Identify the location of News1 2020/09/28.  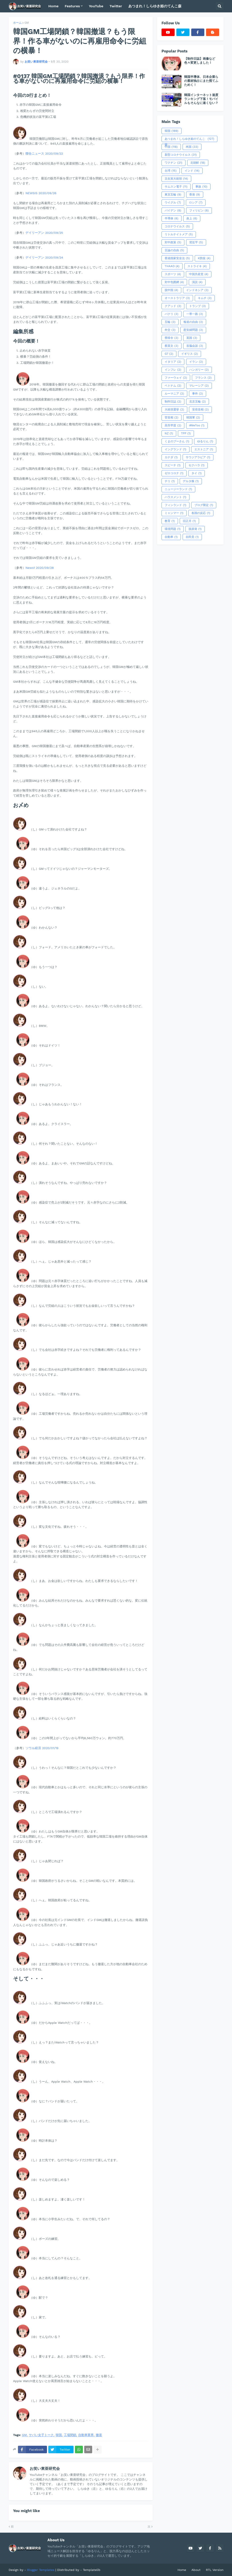
(39, 567).